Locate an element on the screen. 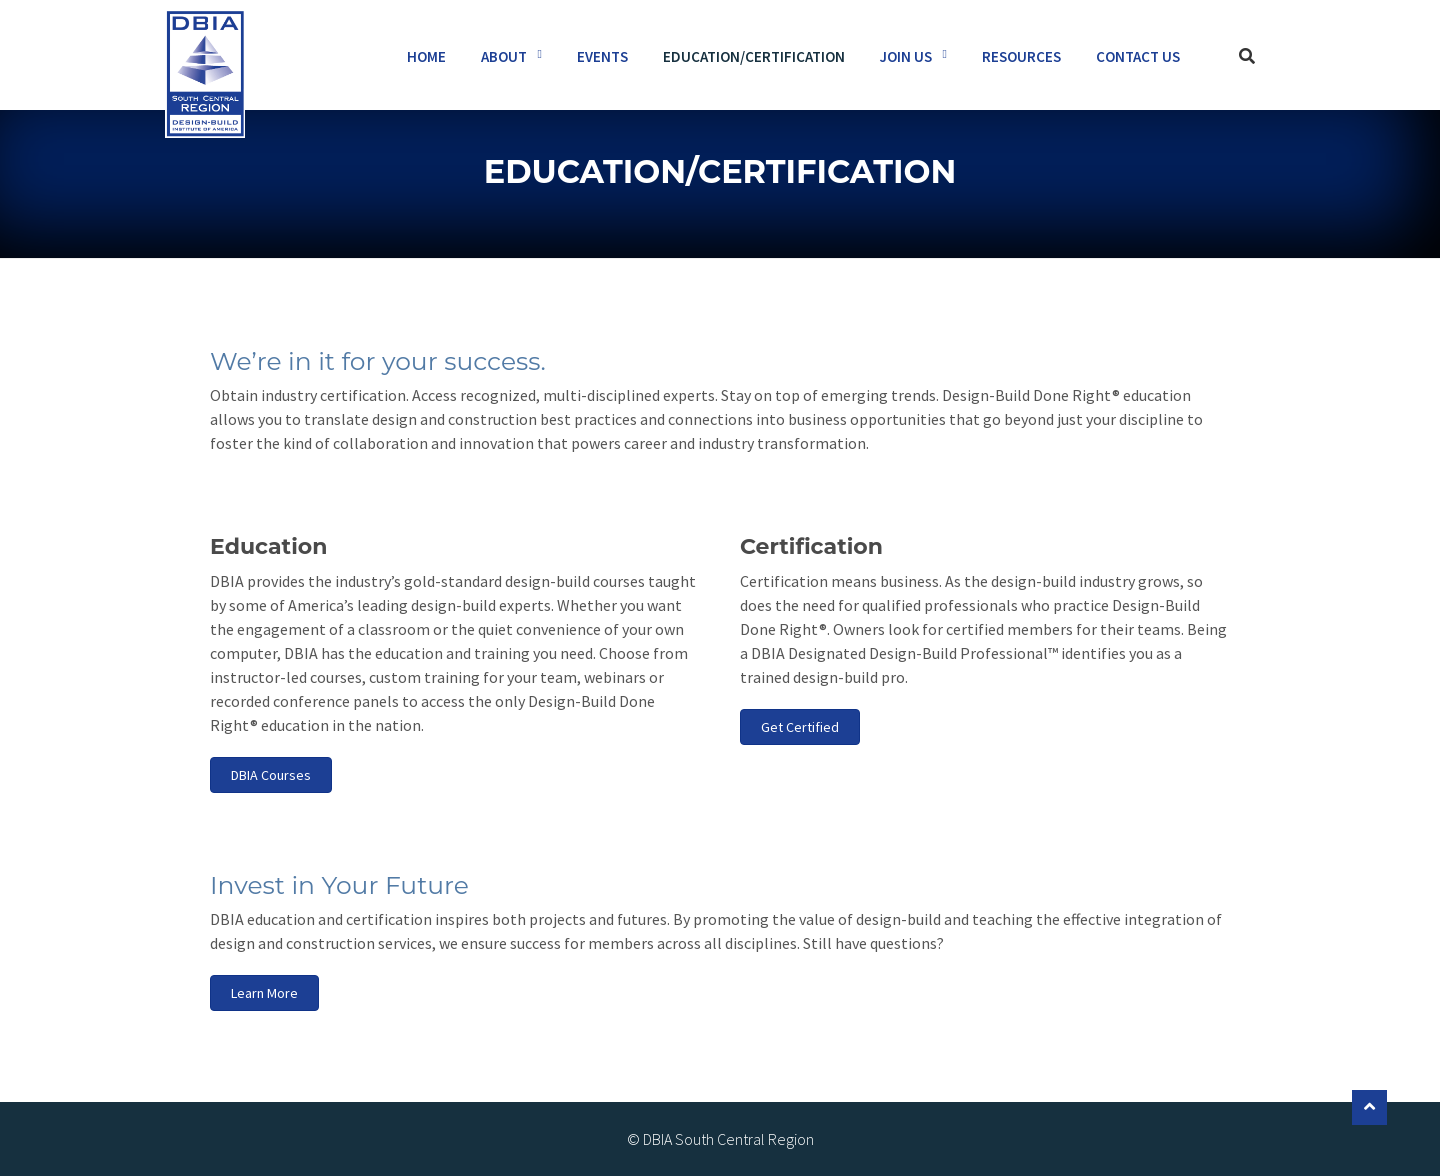 The image size is (1440, 1176). Home is located at coordinates (426, 56).